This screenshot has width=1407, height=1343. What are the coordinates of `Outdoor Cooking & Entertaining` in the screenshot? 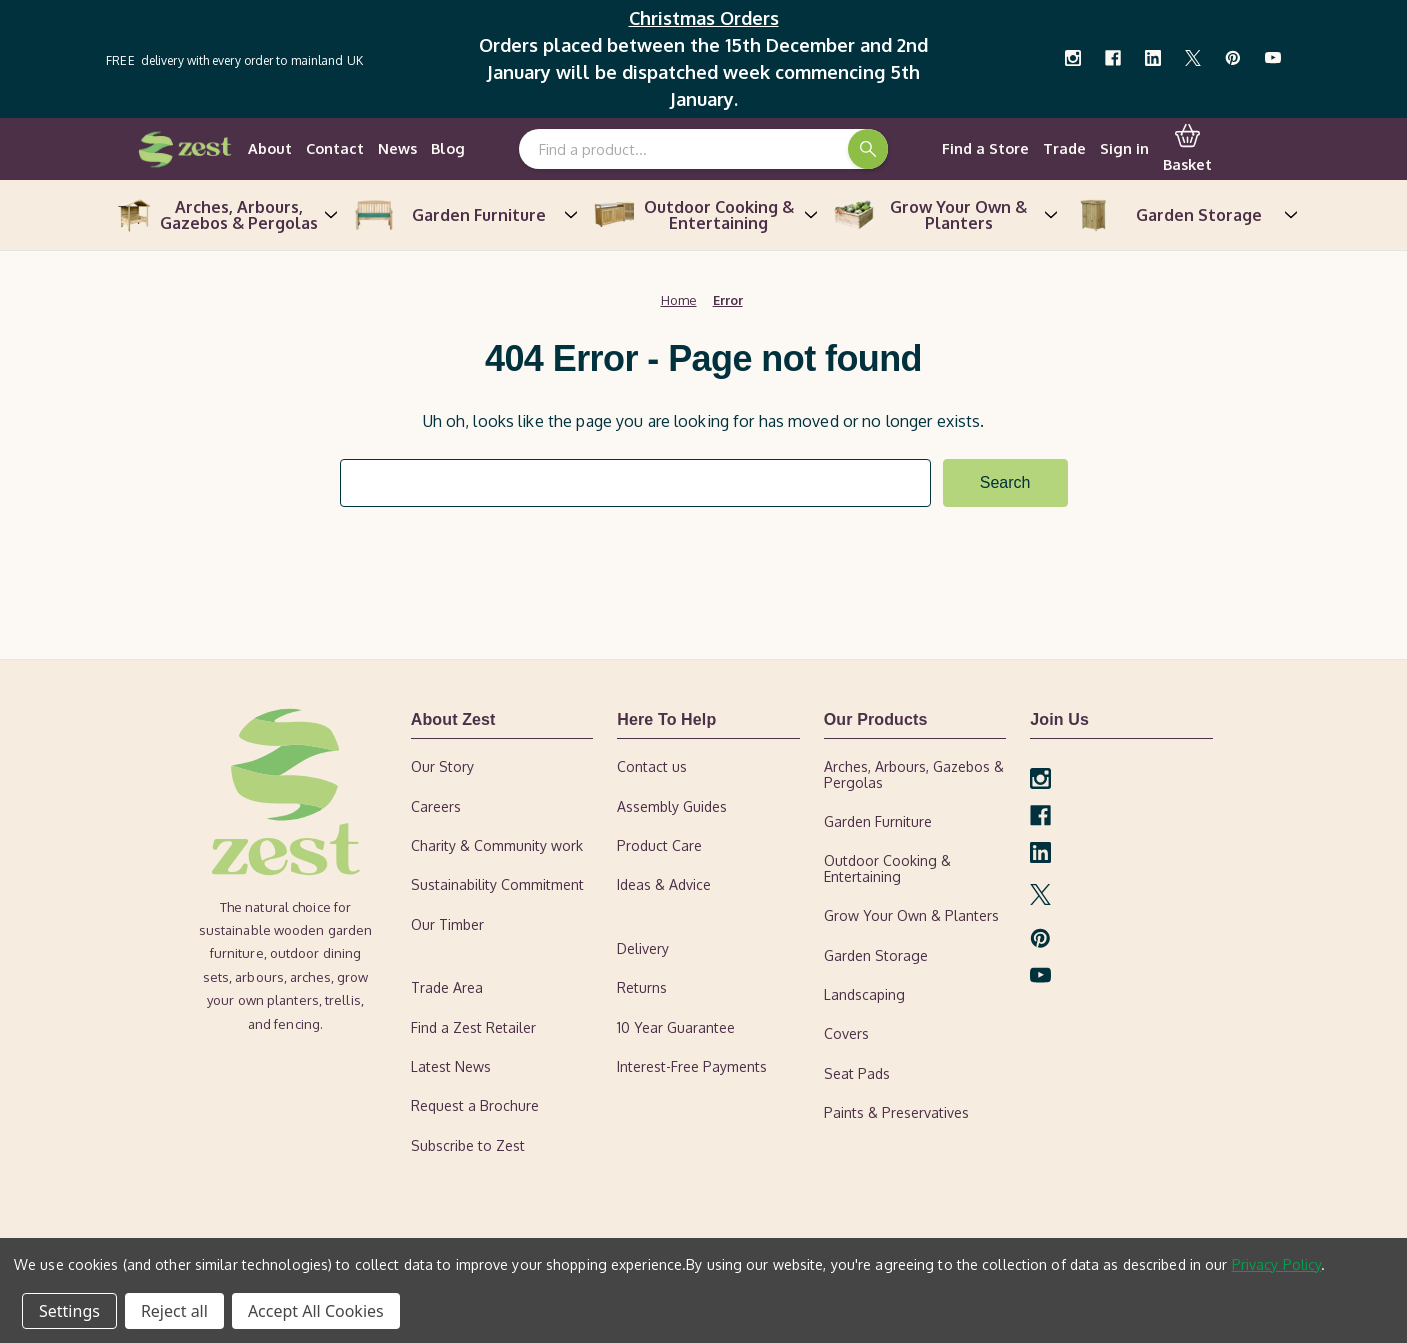 It's located at (704, 215).